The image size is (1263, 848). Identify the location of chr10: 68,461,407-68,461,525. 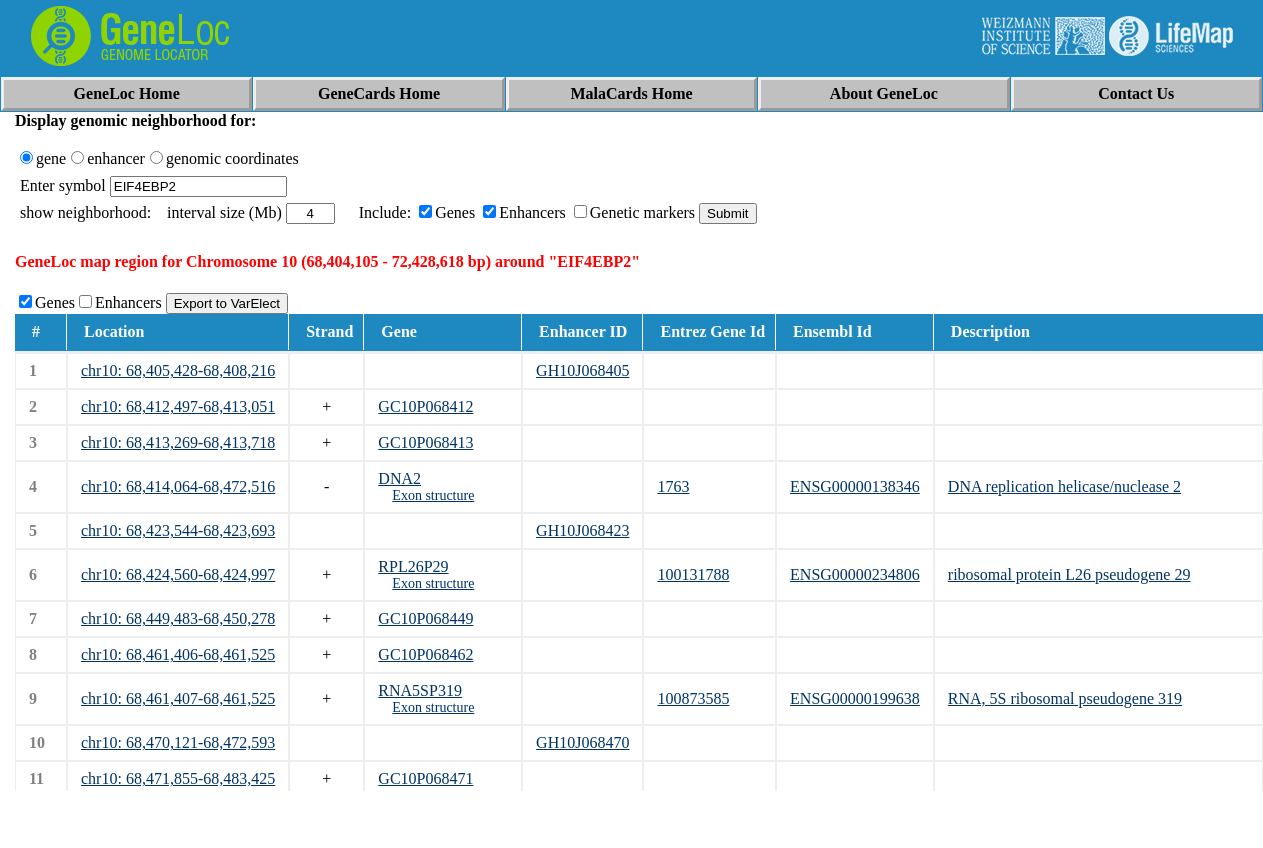
(178, 698).